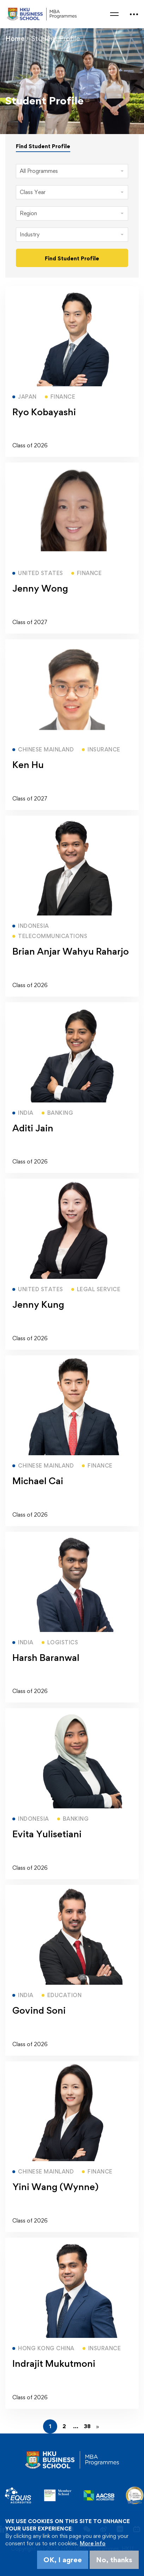  I want to click on 38, so click(87, 2426).